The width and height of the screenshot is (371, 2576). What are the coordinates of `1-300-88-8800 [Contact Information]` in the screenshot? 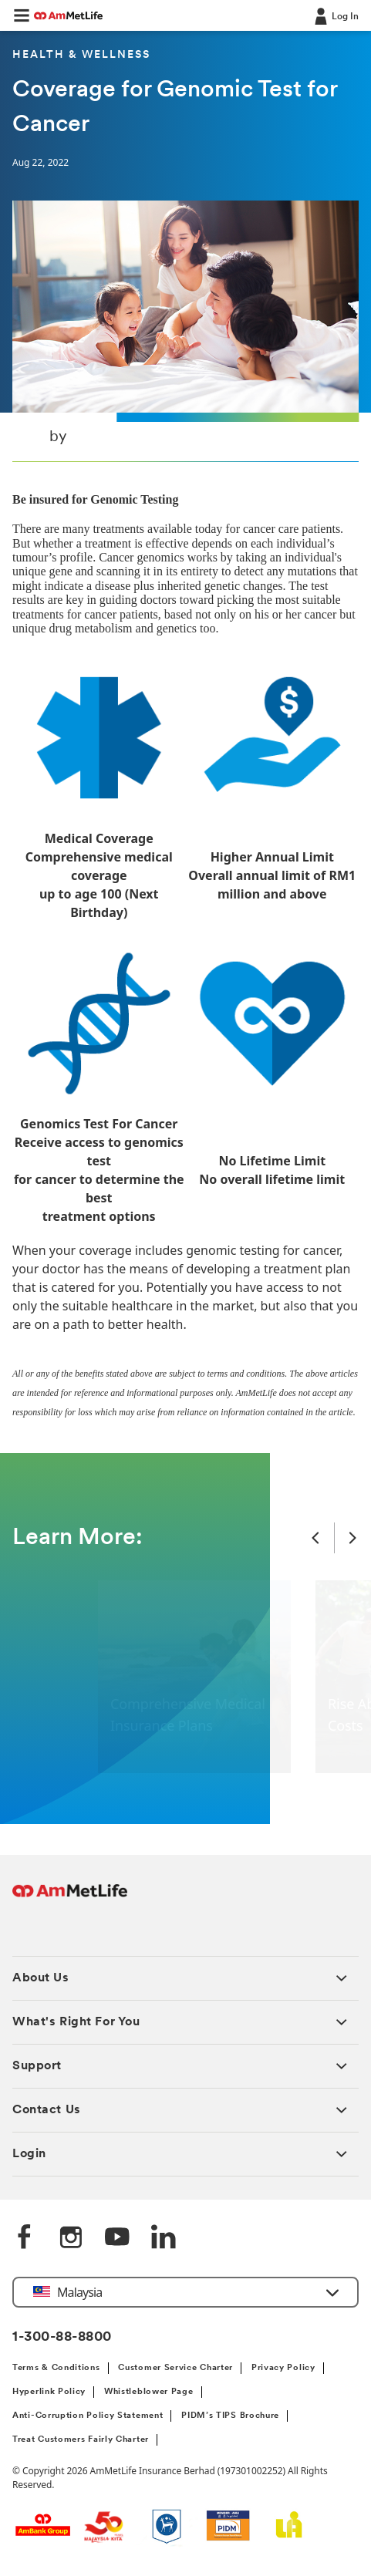 It's located at (62, 2337).